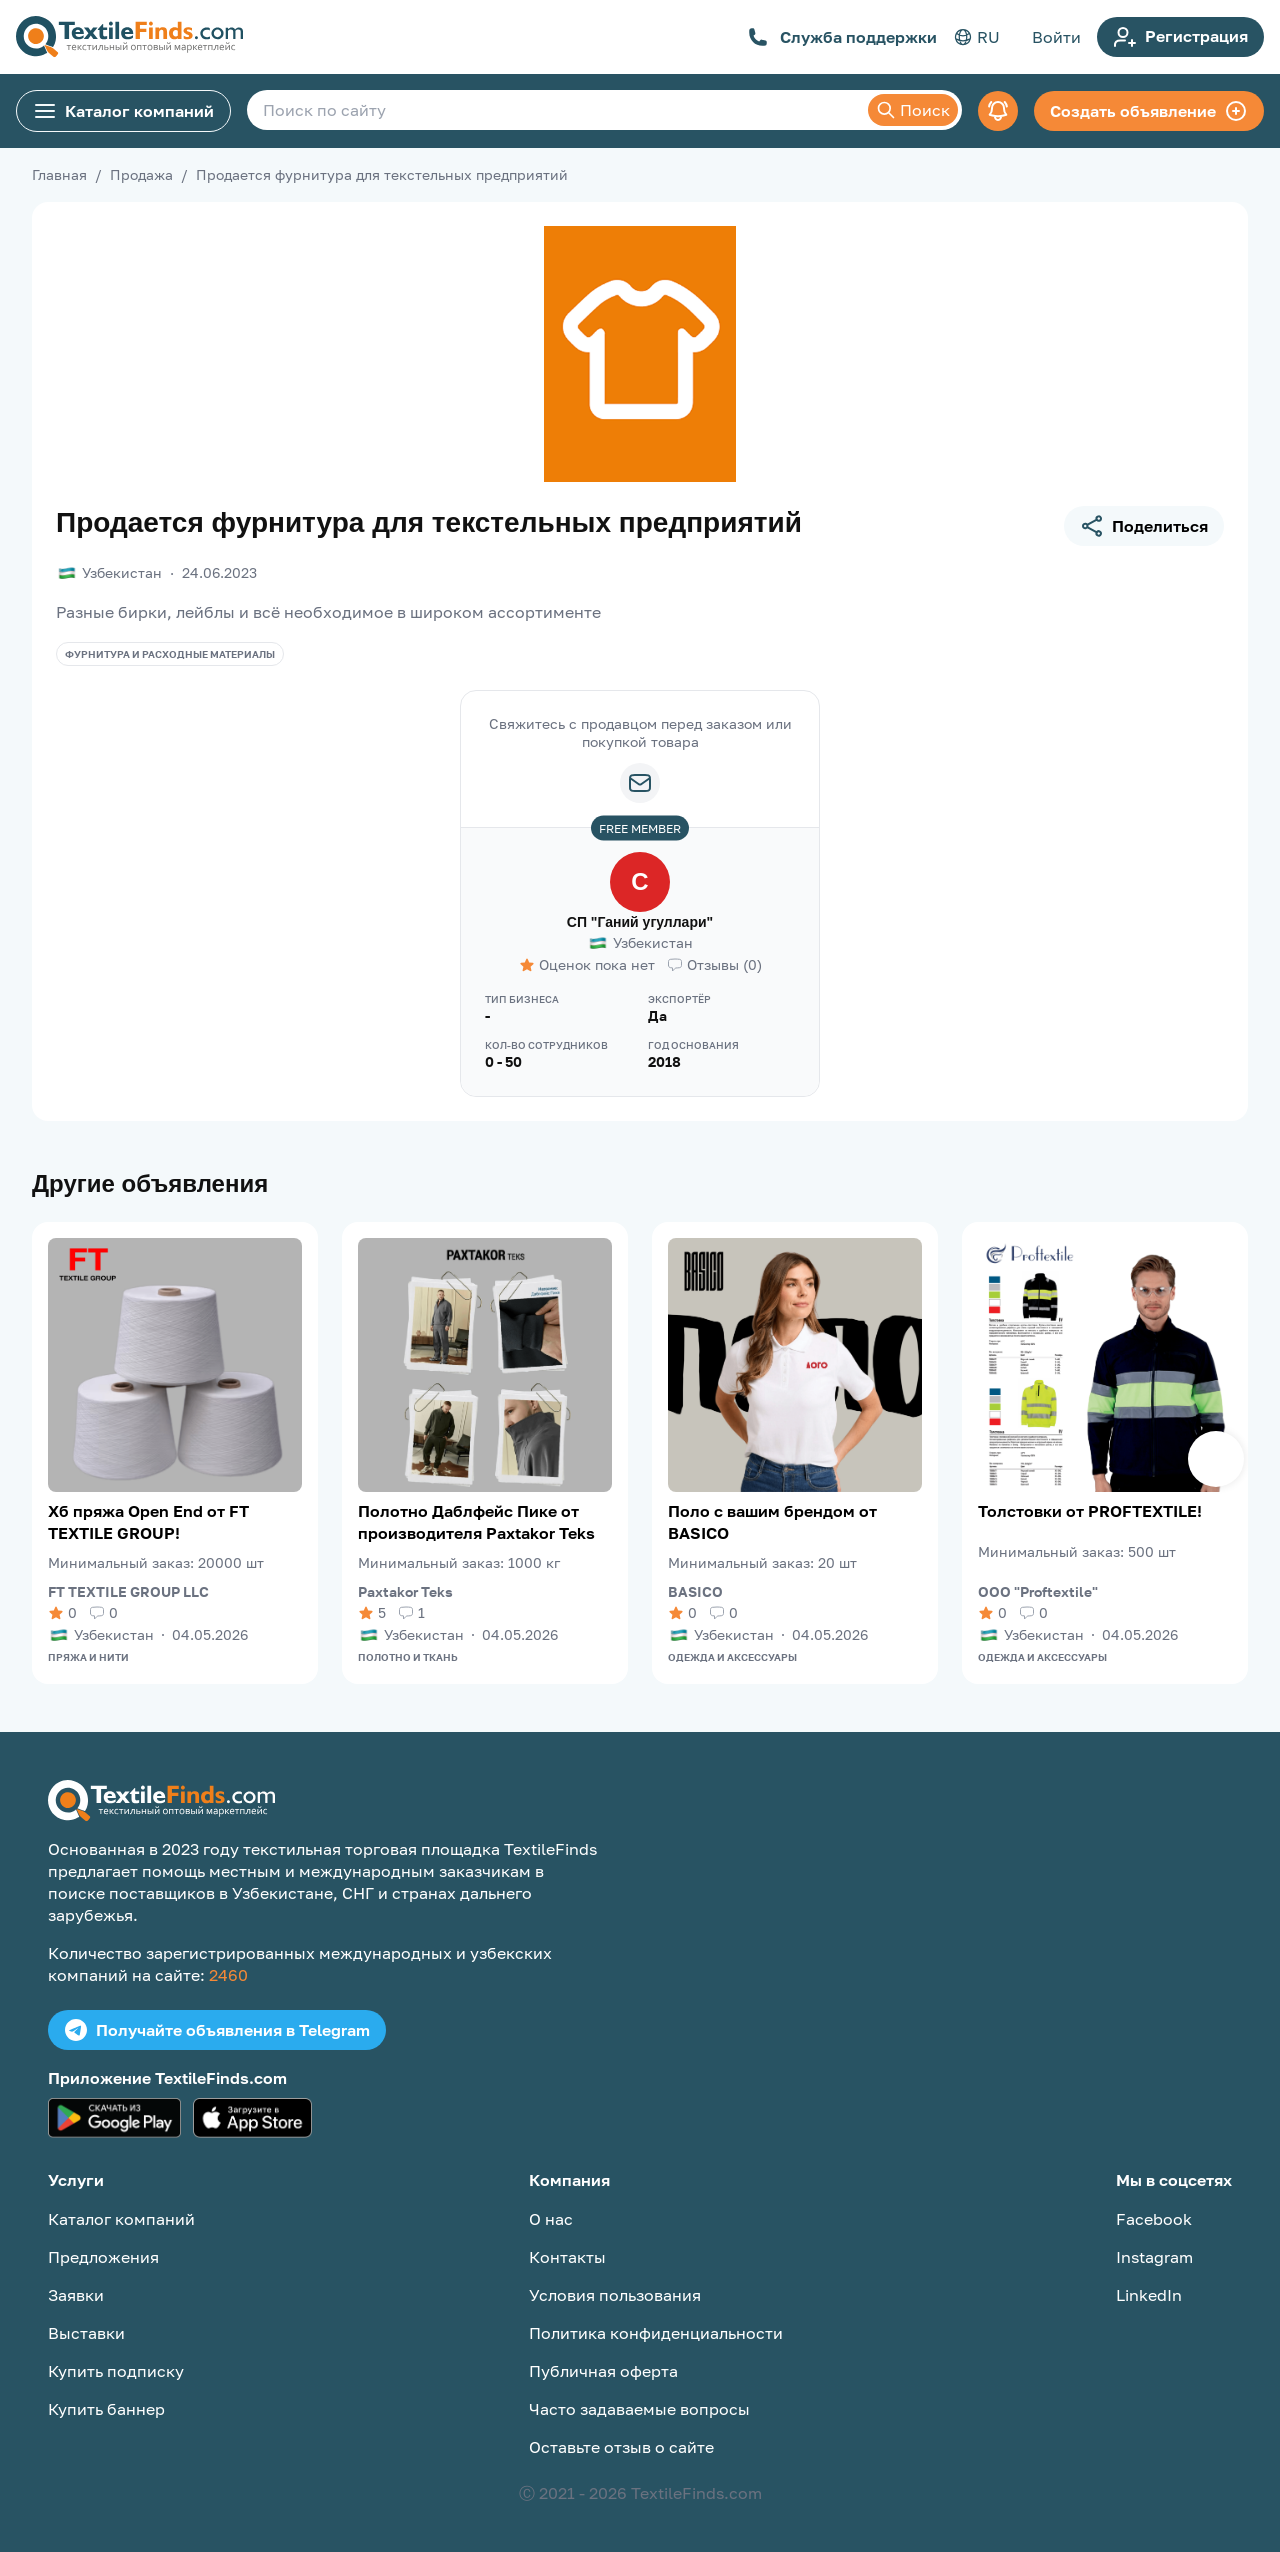 This screenshot has height=2552, width=1280. What do you see at coordinates (170, 654) in the screenshot?
I see `Фурнитура и расходные материалы` at bounding box center [170, 654].